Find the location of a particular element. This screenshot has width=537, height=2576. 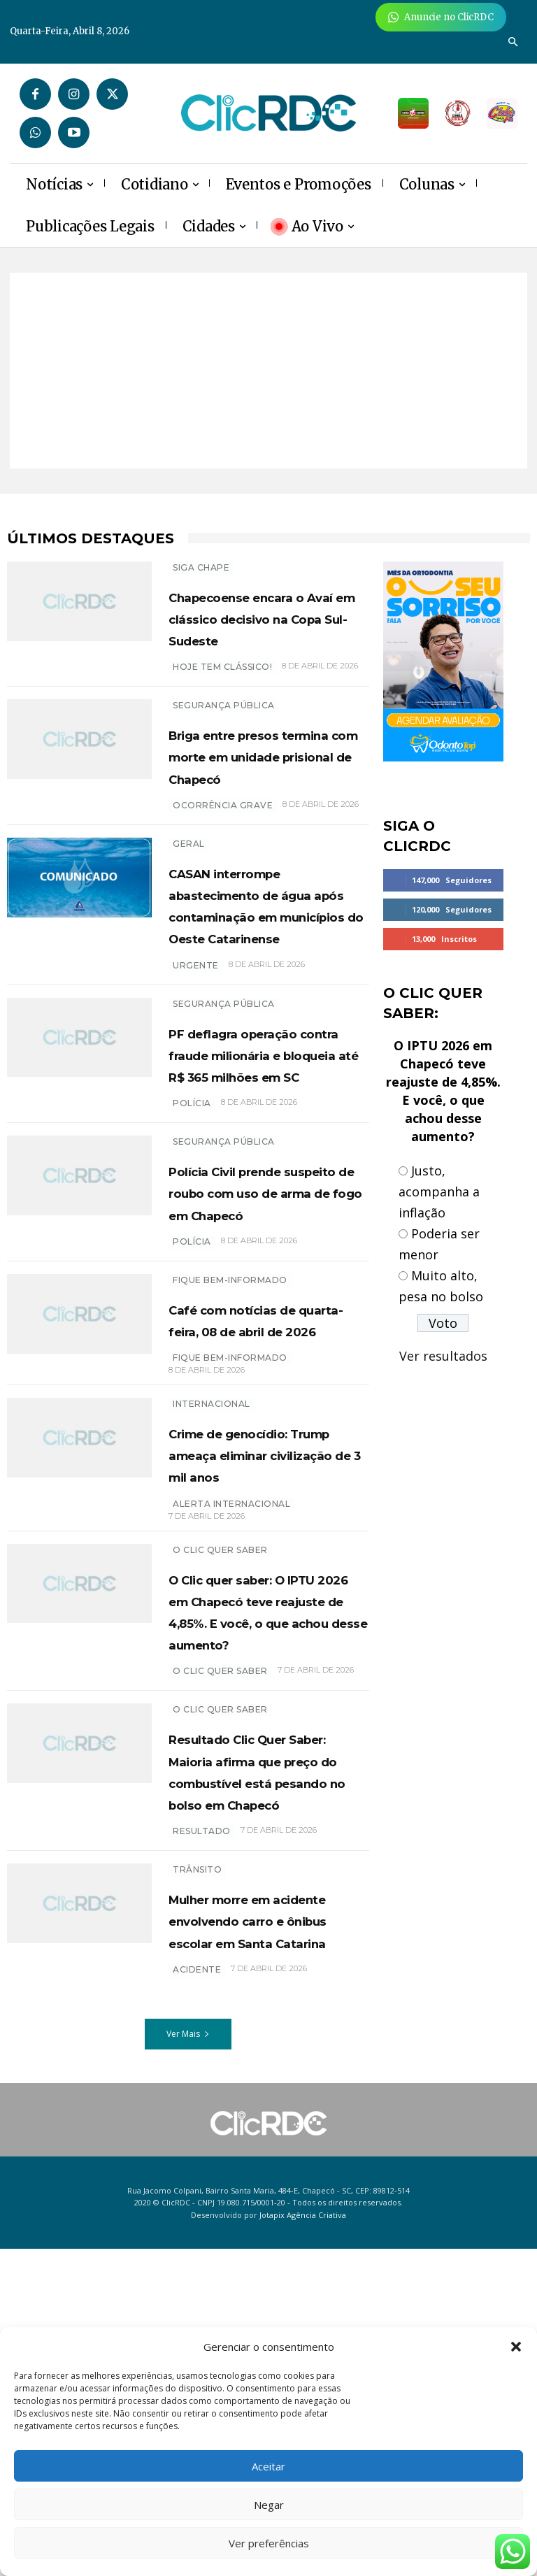

TRÂNSITO is located at coordinates (197, 2153).